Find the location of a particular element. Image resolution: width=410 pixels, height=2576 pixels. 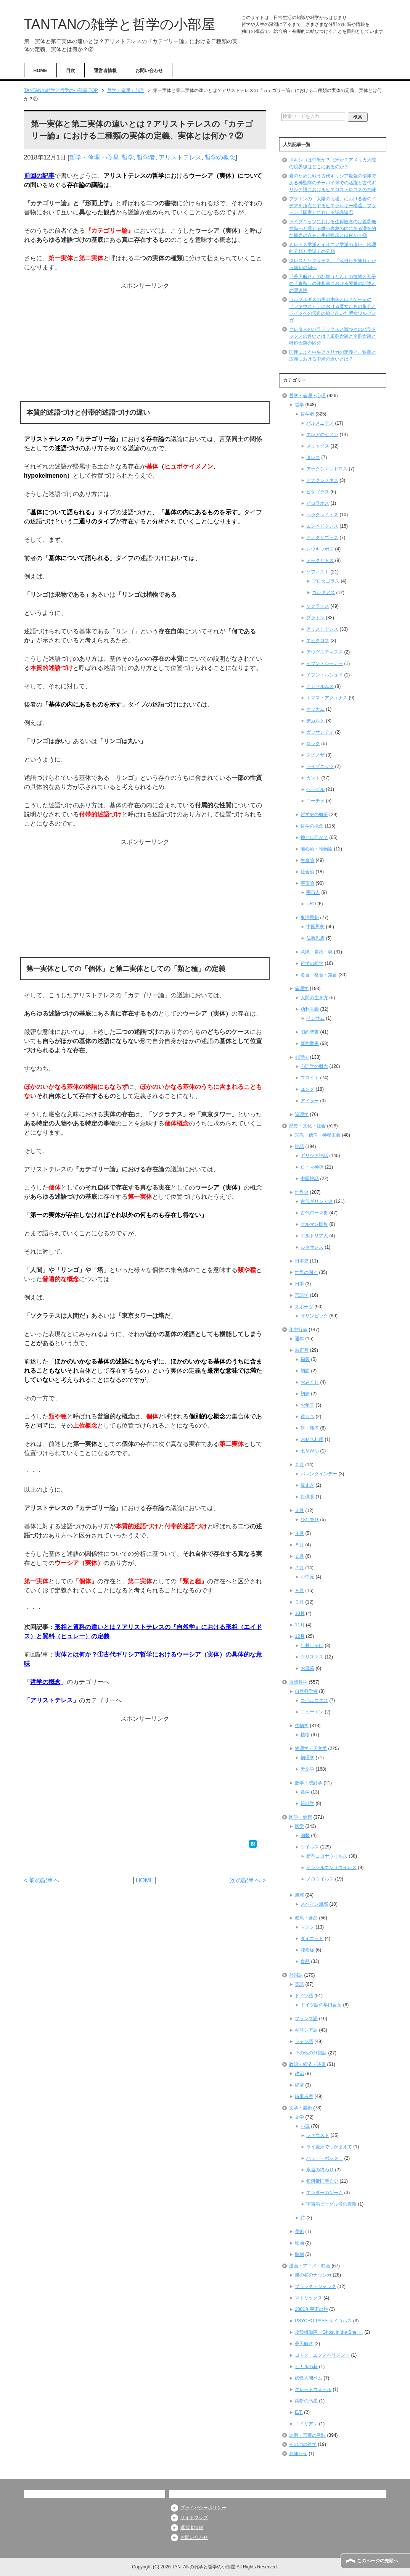

アナクシマンドロス is located at coordinates (326, 469).